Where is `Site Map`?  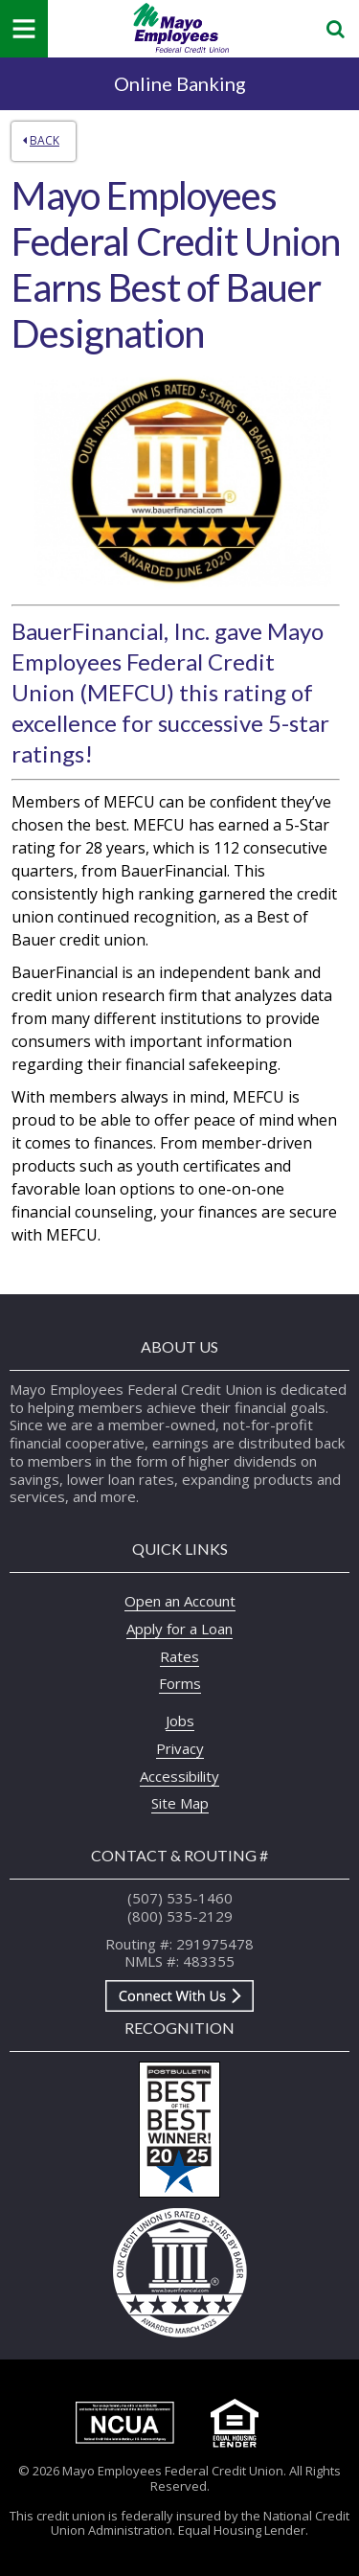
Site Map is located at coordinates (180, 1802).